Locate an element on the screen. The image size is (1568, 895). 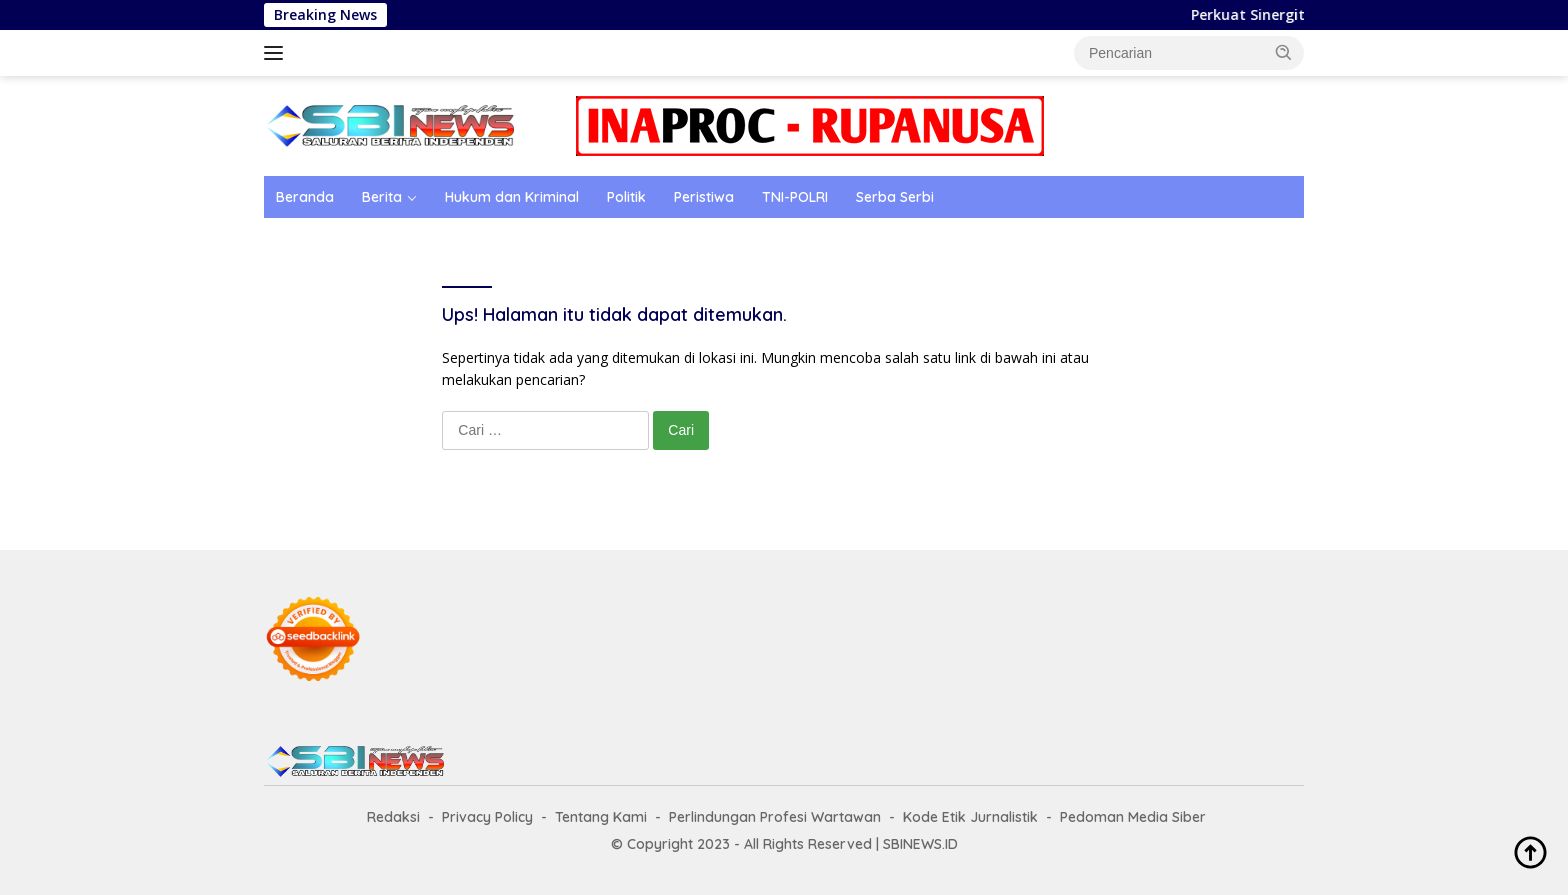
Pedoman Media Siber is located at coordinates (1133, 817).